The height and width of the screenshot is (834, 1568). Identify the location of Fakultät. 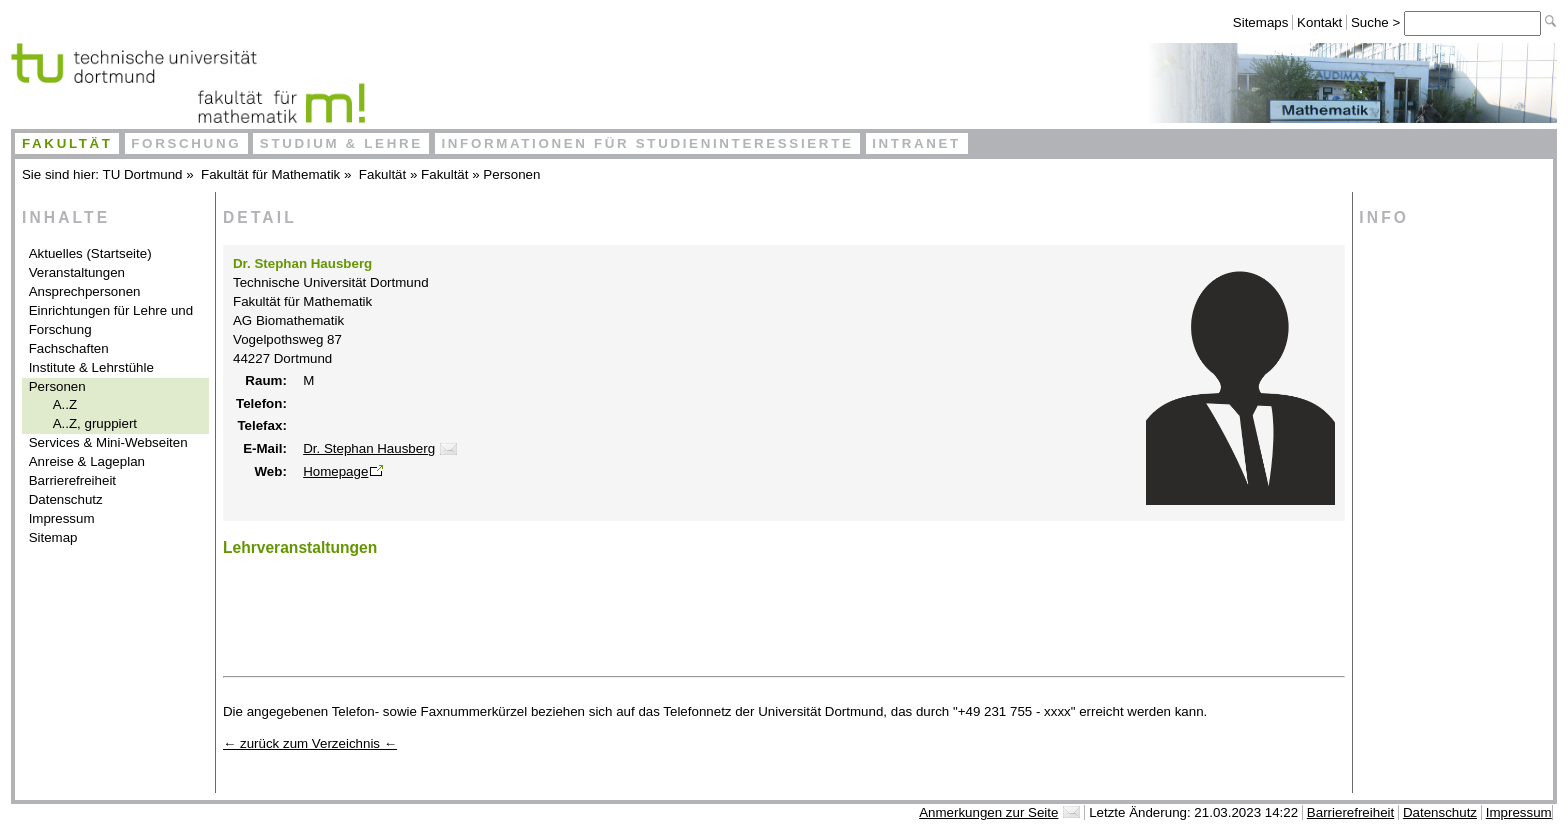
(67, 143).